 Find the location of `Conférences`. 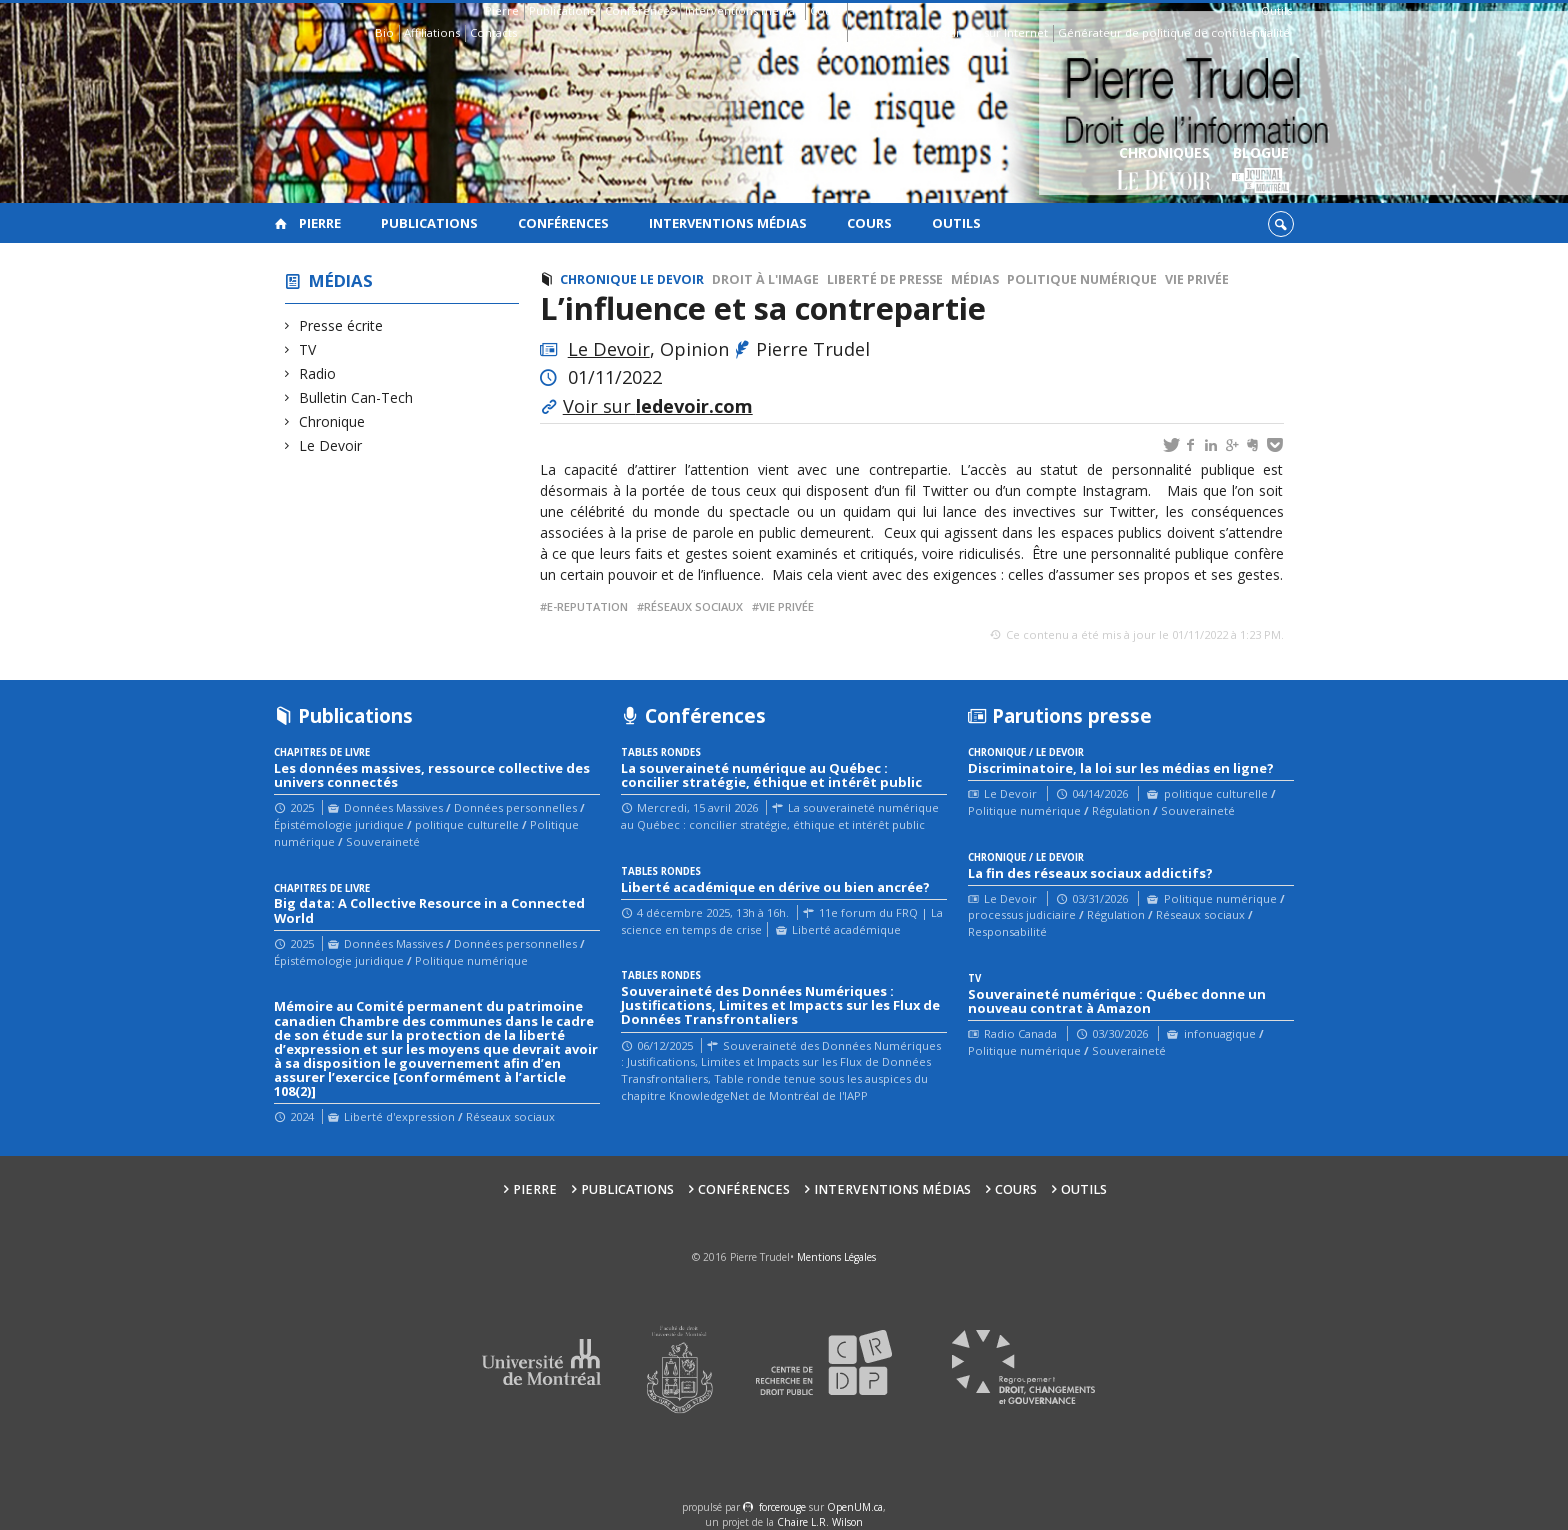

Conférences is located at coordinates (640, 10).